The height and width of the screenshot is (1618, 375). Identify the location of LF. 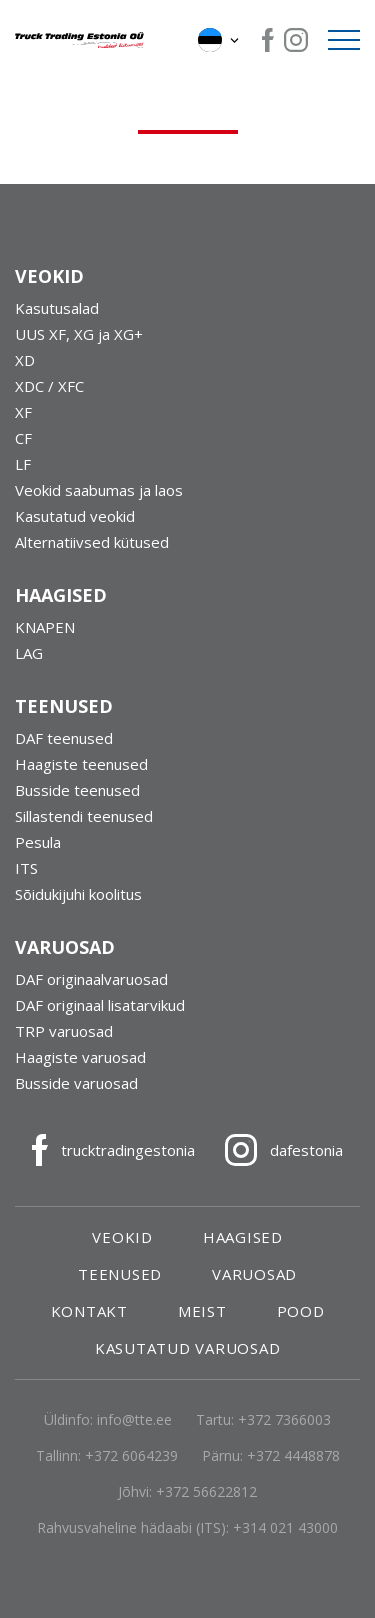
(23, 464).